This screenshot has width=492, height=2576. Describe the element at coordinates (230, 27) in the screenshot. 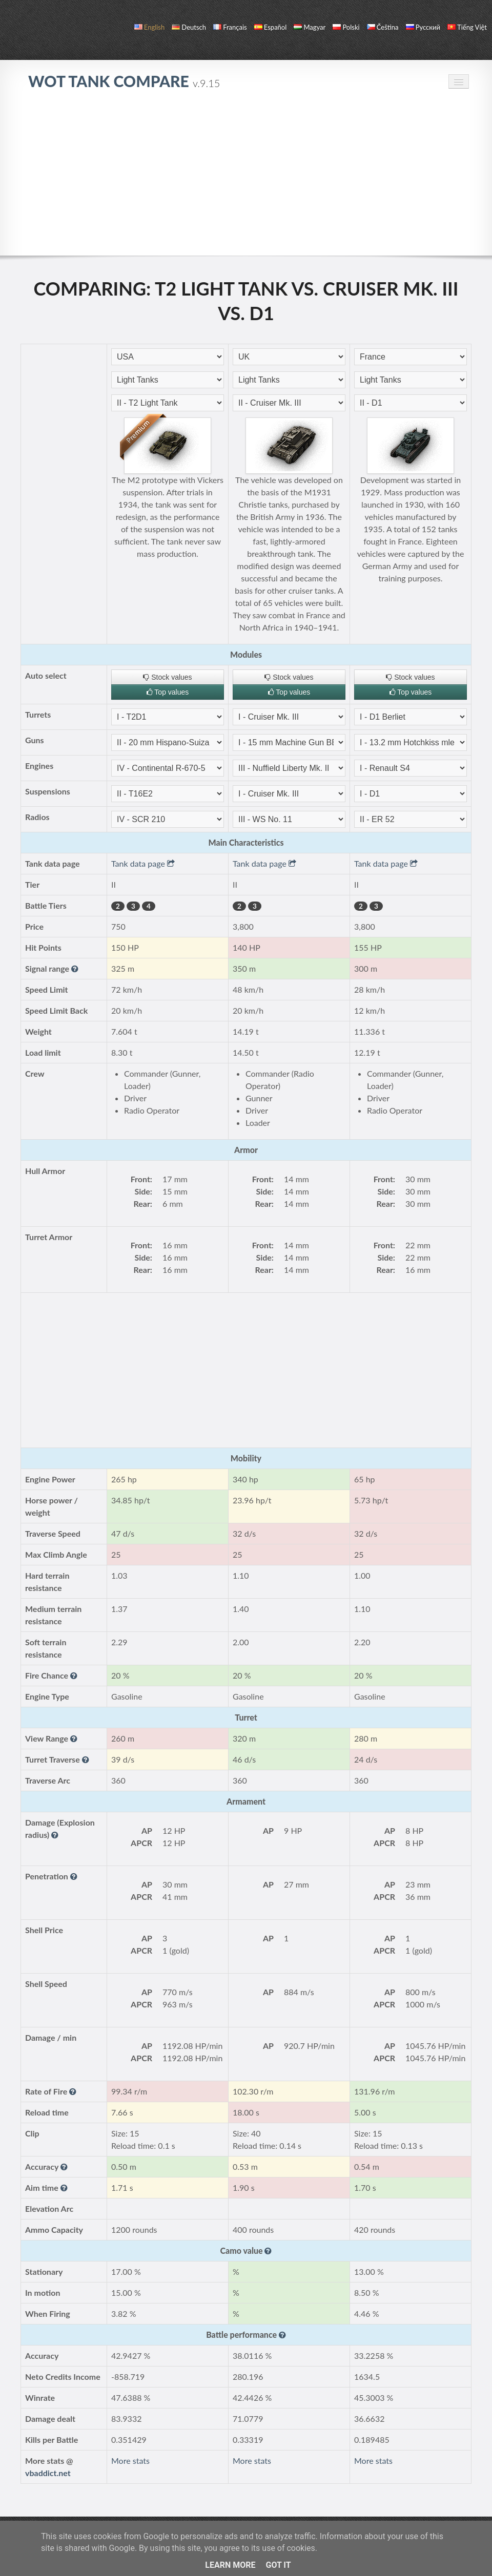

I see `français` at that location.